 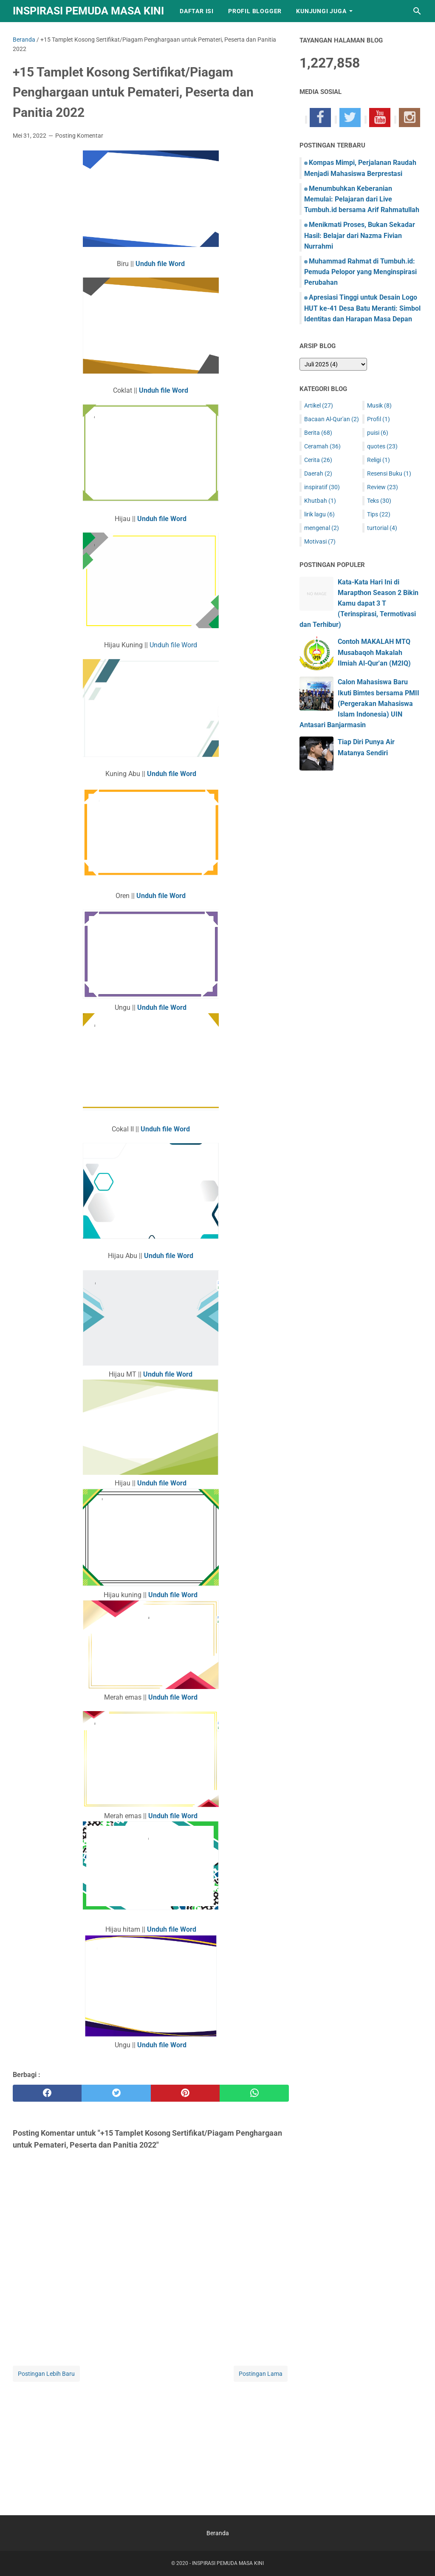 What do you see at coordinates (361, 199) in the screenshot?
I see `Menumbuhkan Keberanian Memulai: Pelajaran dari Live Tumbuh.id bersama Arif Rahmatullah` at bounding box center [361, 199].